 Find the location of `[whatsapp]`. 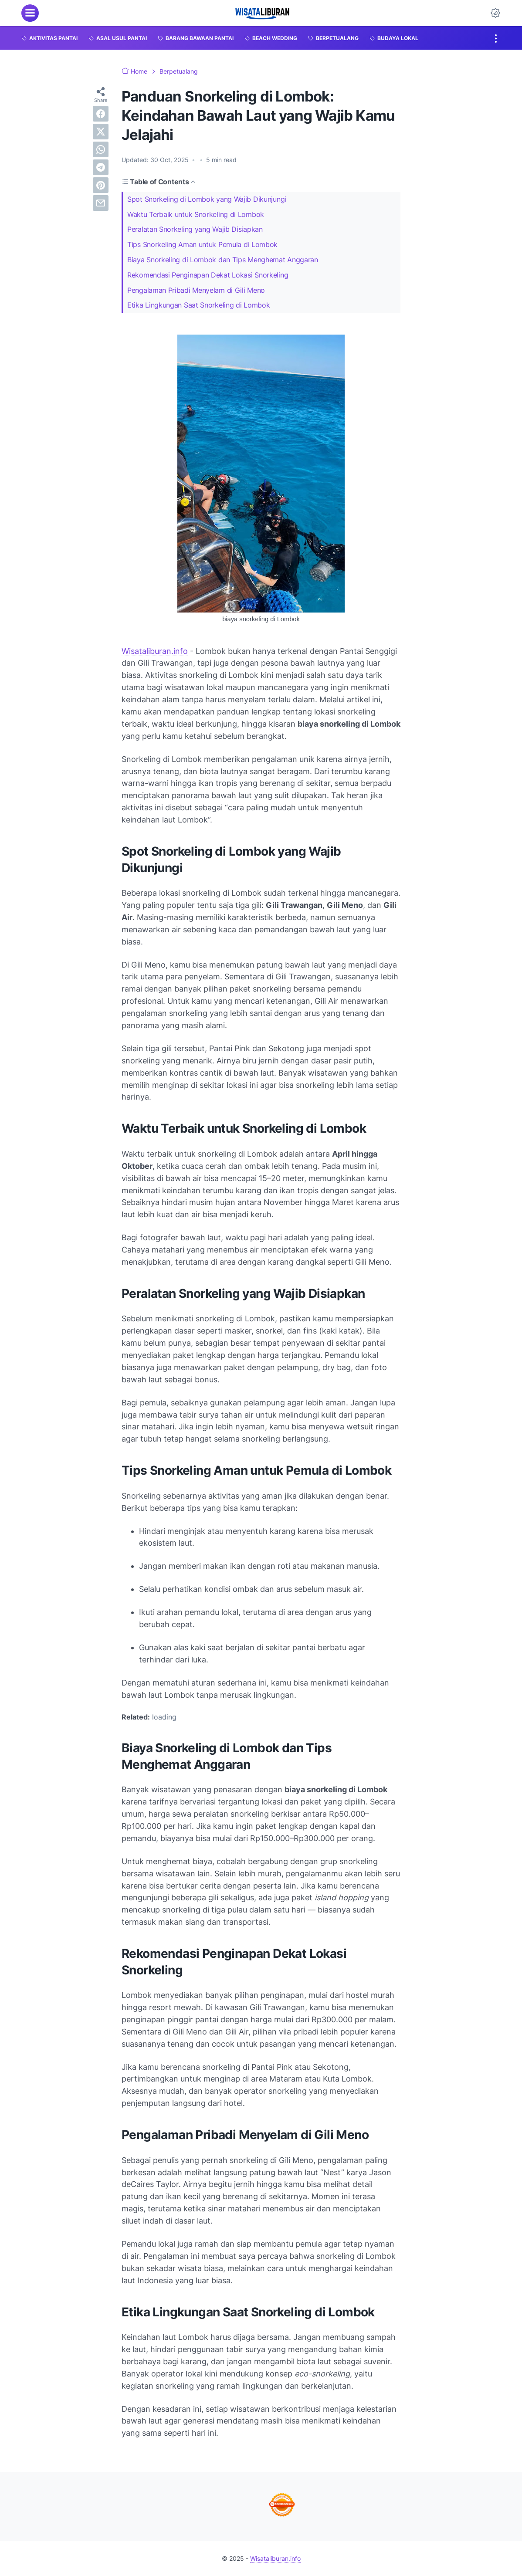

[whatsapp] is located at coordinates (100, 149).